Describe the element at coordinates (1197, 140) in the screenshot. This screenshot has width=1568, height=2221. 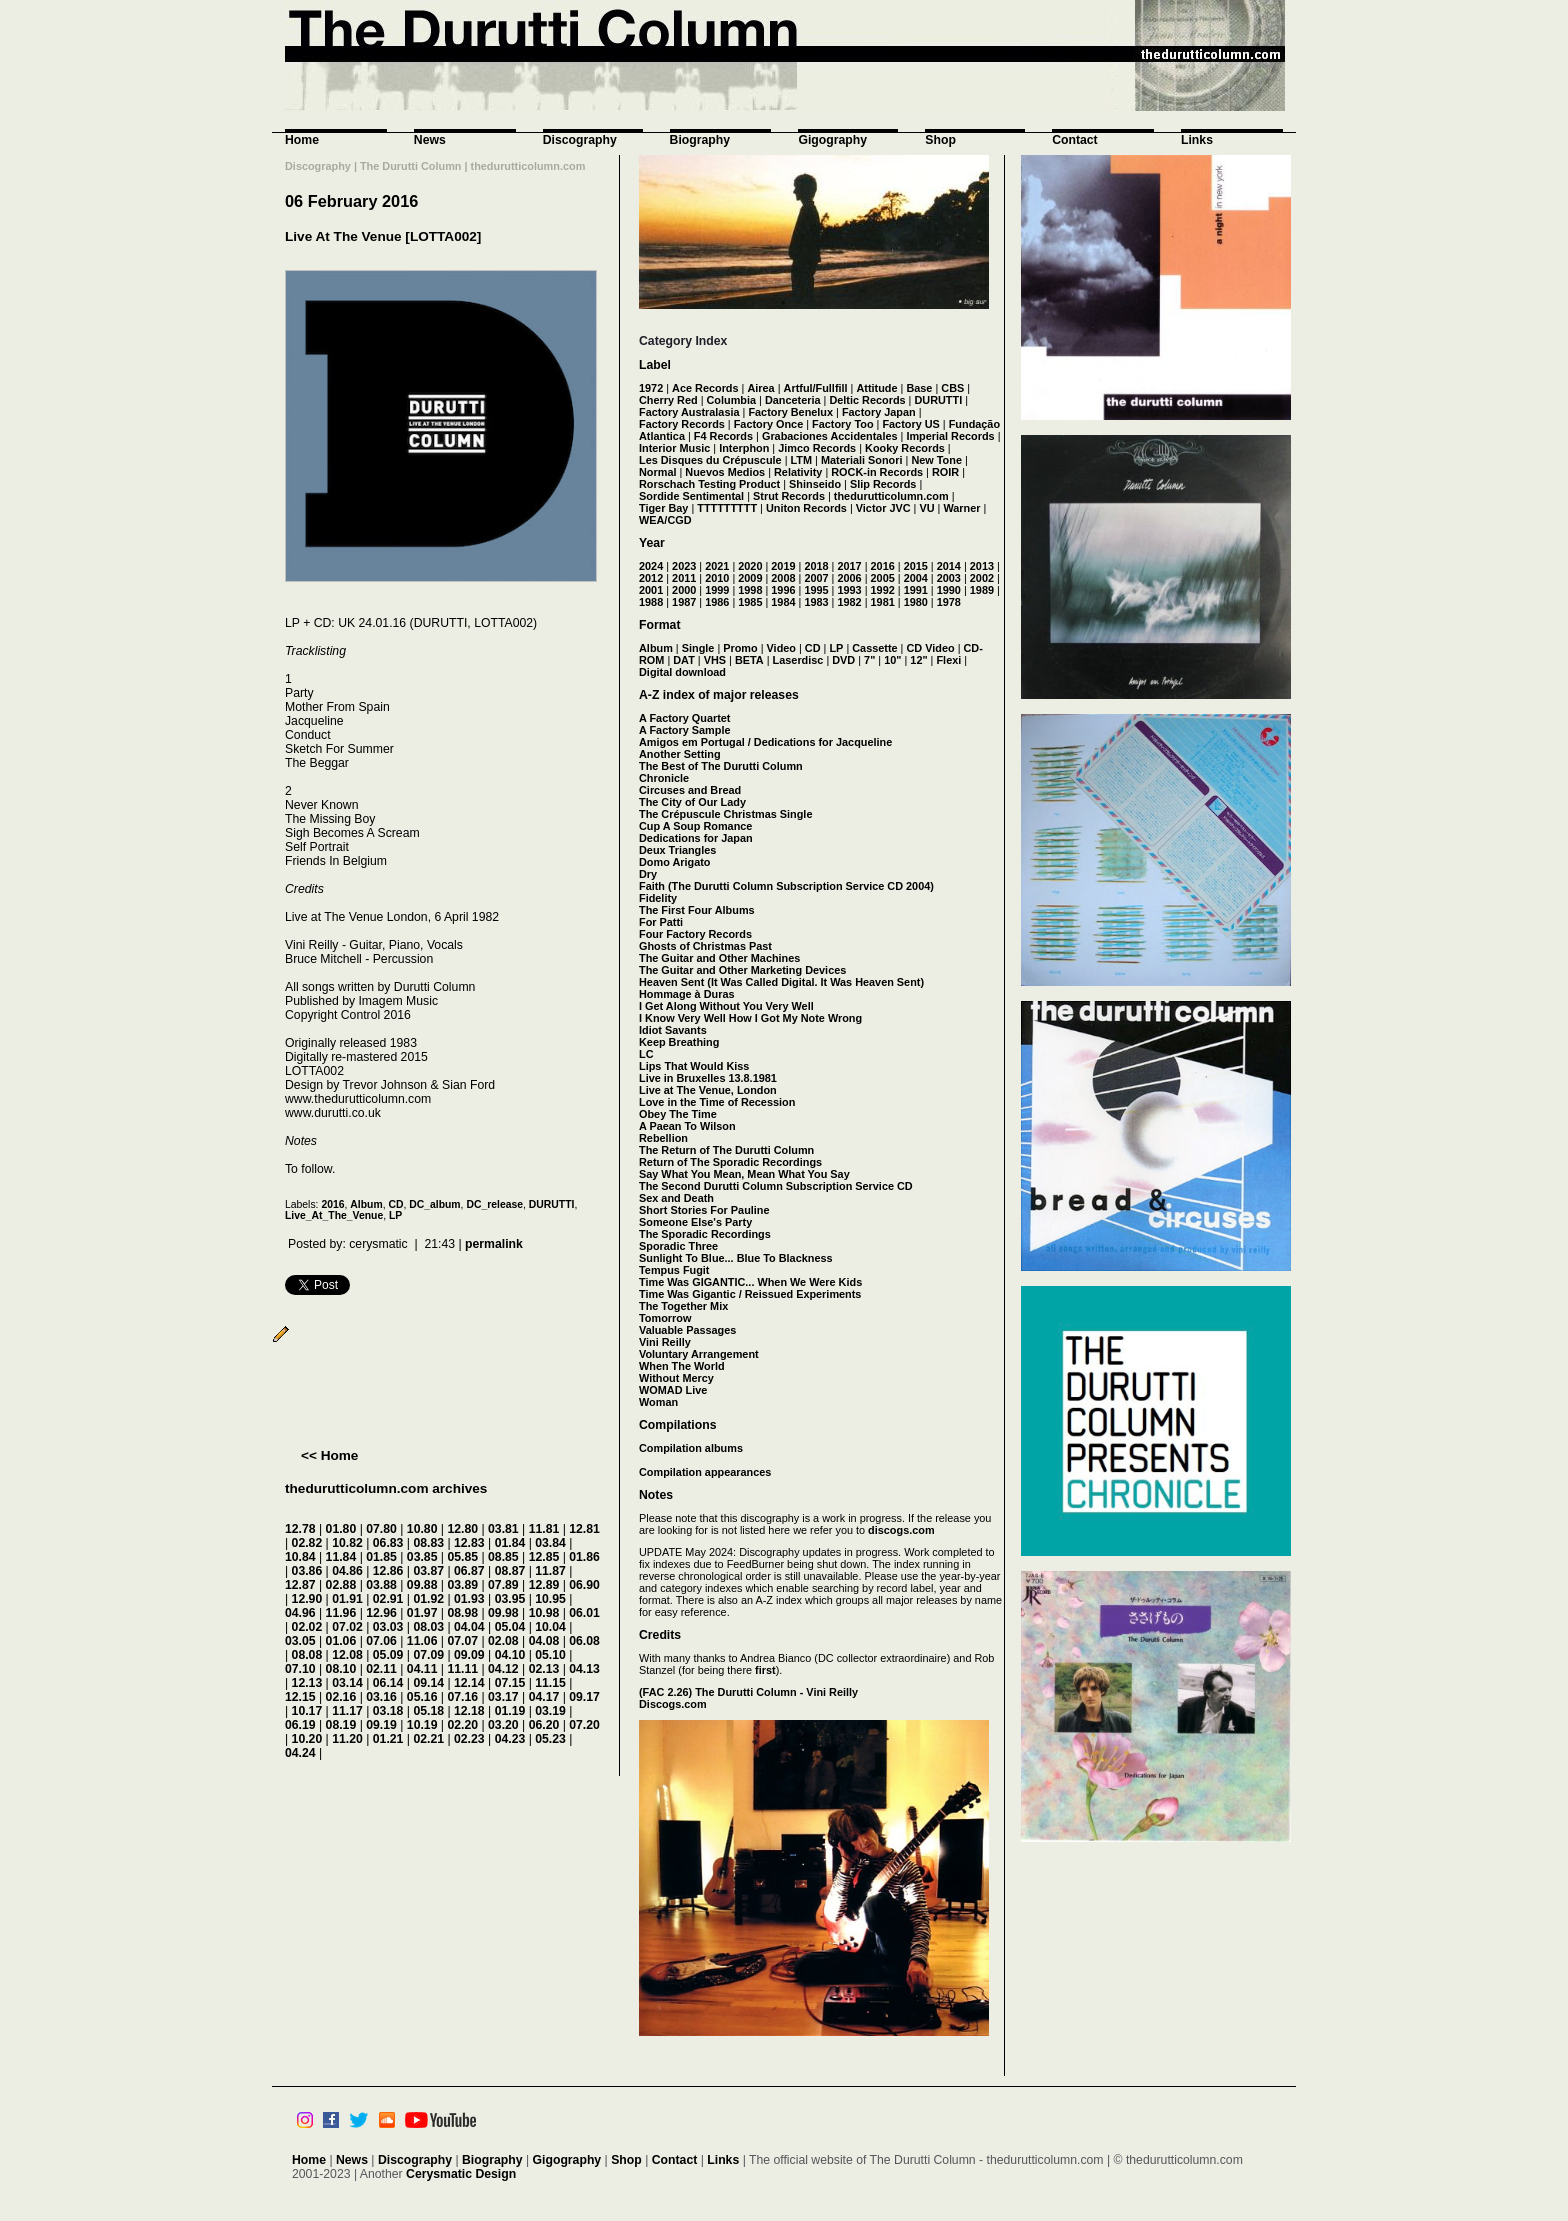
I see `Links` at that location.